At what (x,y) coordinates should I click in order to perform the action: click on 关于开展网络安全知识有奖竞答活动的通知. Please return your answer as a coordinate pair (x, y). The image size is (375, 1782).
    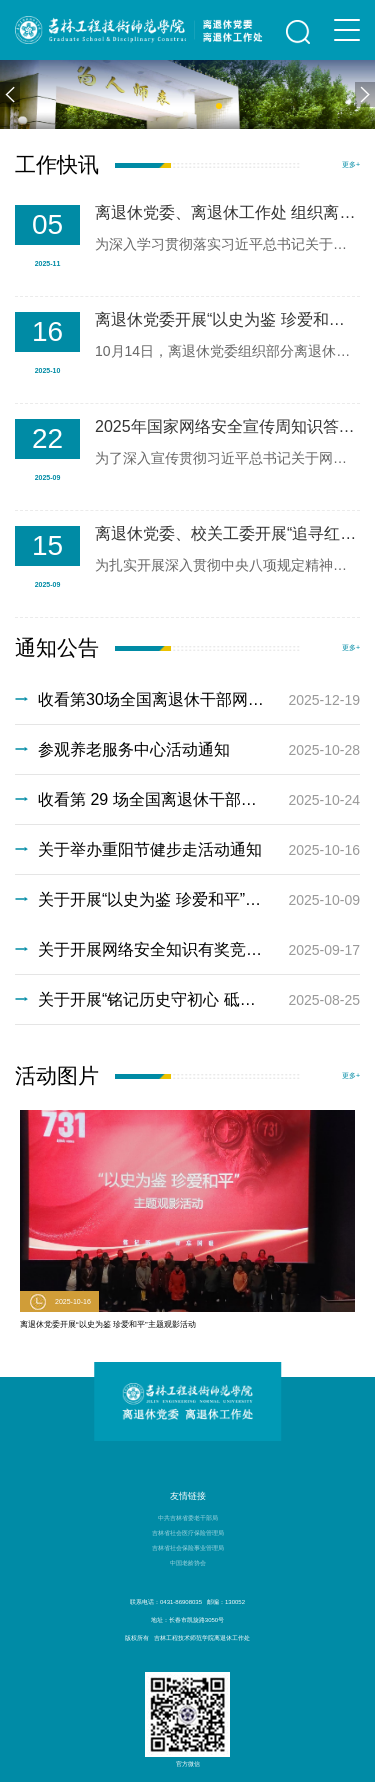
    Looking at the image, I should click on (187, 950).